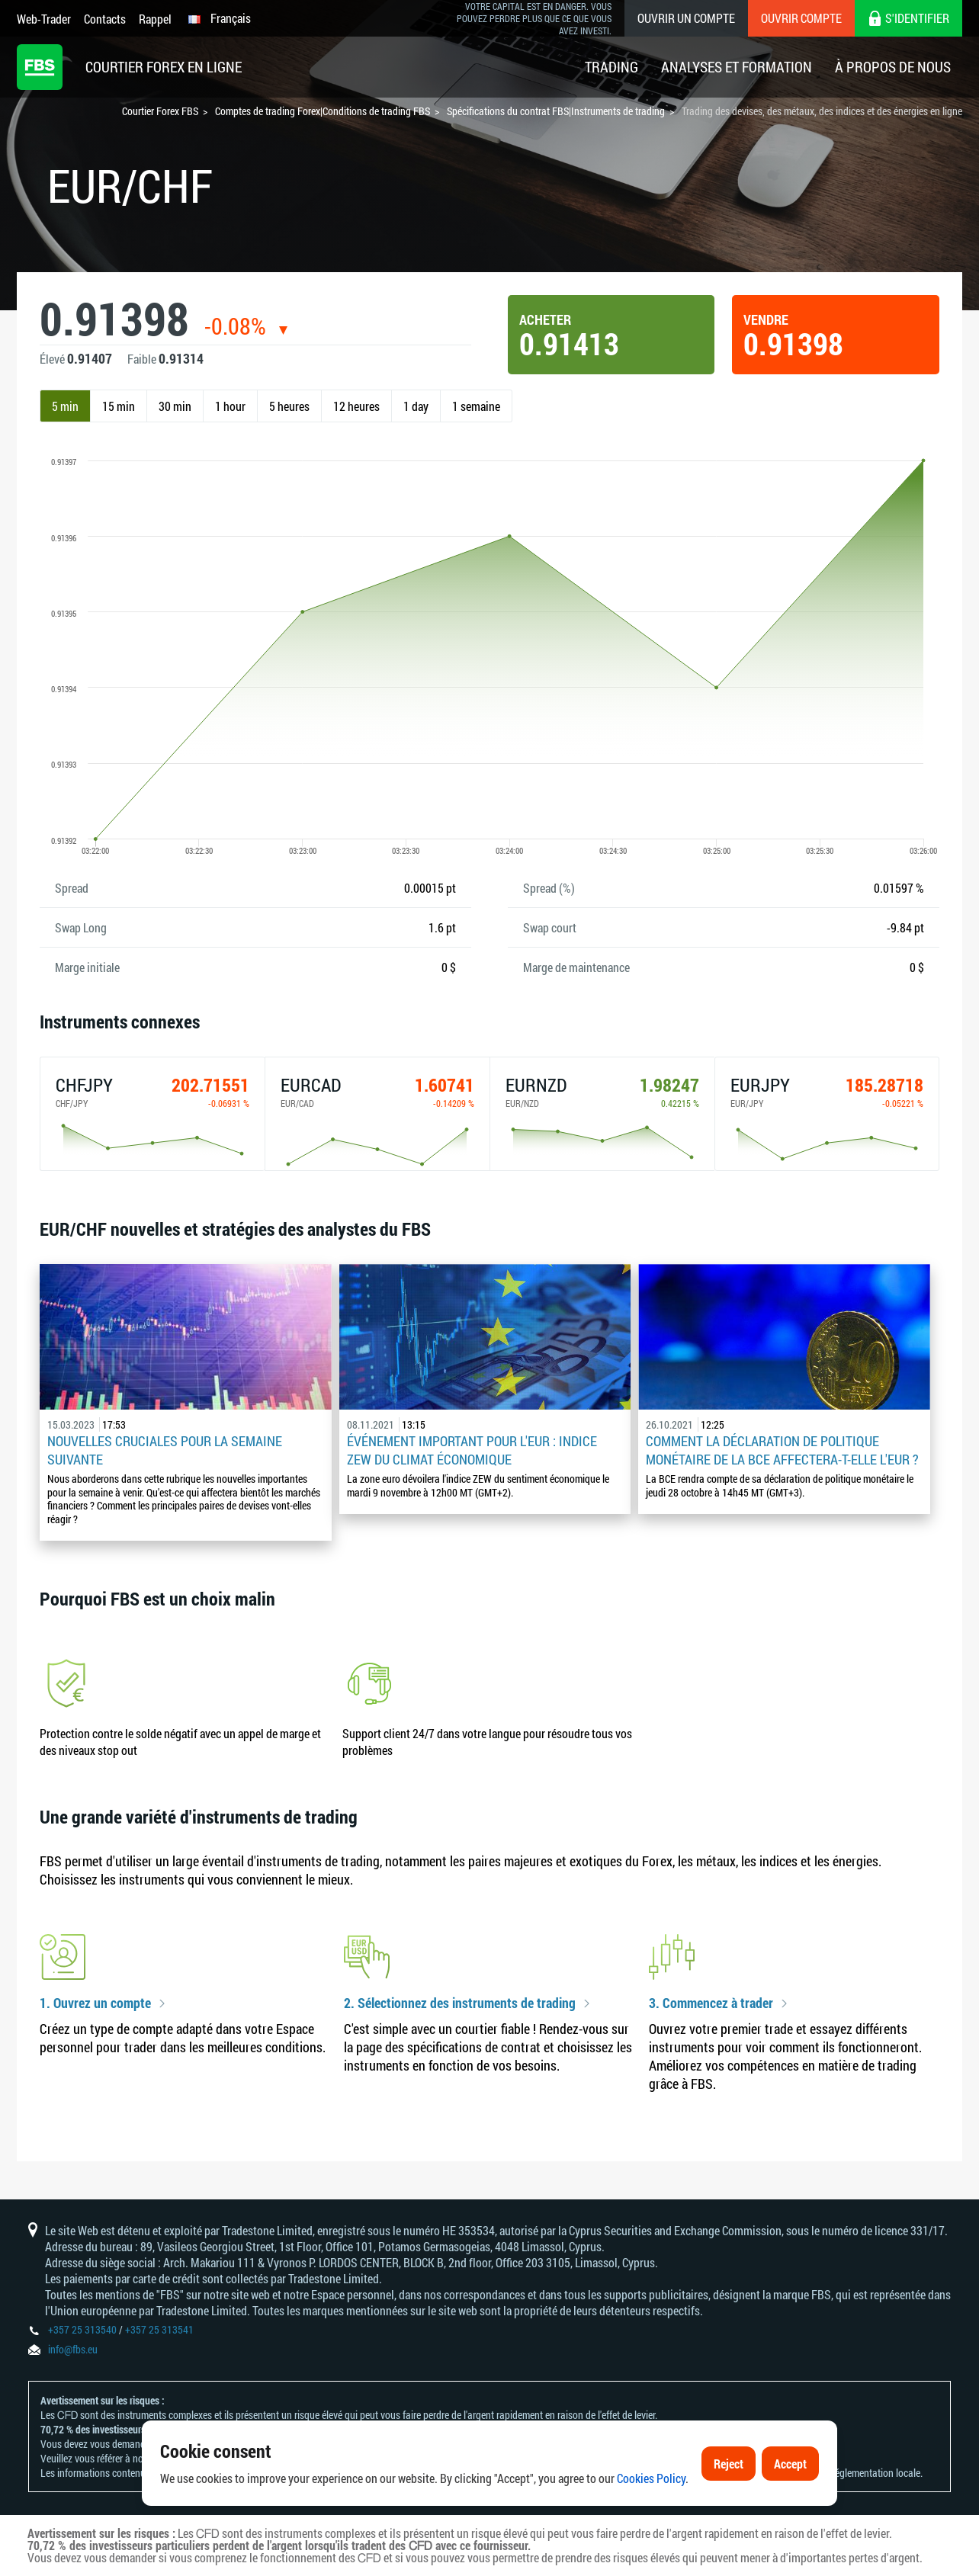 This screenshot has height=2576, width=979. Describe the element at coordinates (460, 2003) in the screenshot. I see `2. Sélectionnez des instruments de trading` at that location.